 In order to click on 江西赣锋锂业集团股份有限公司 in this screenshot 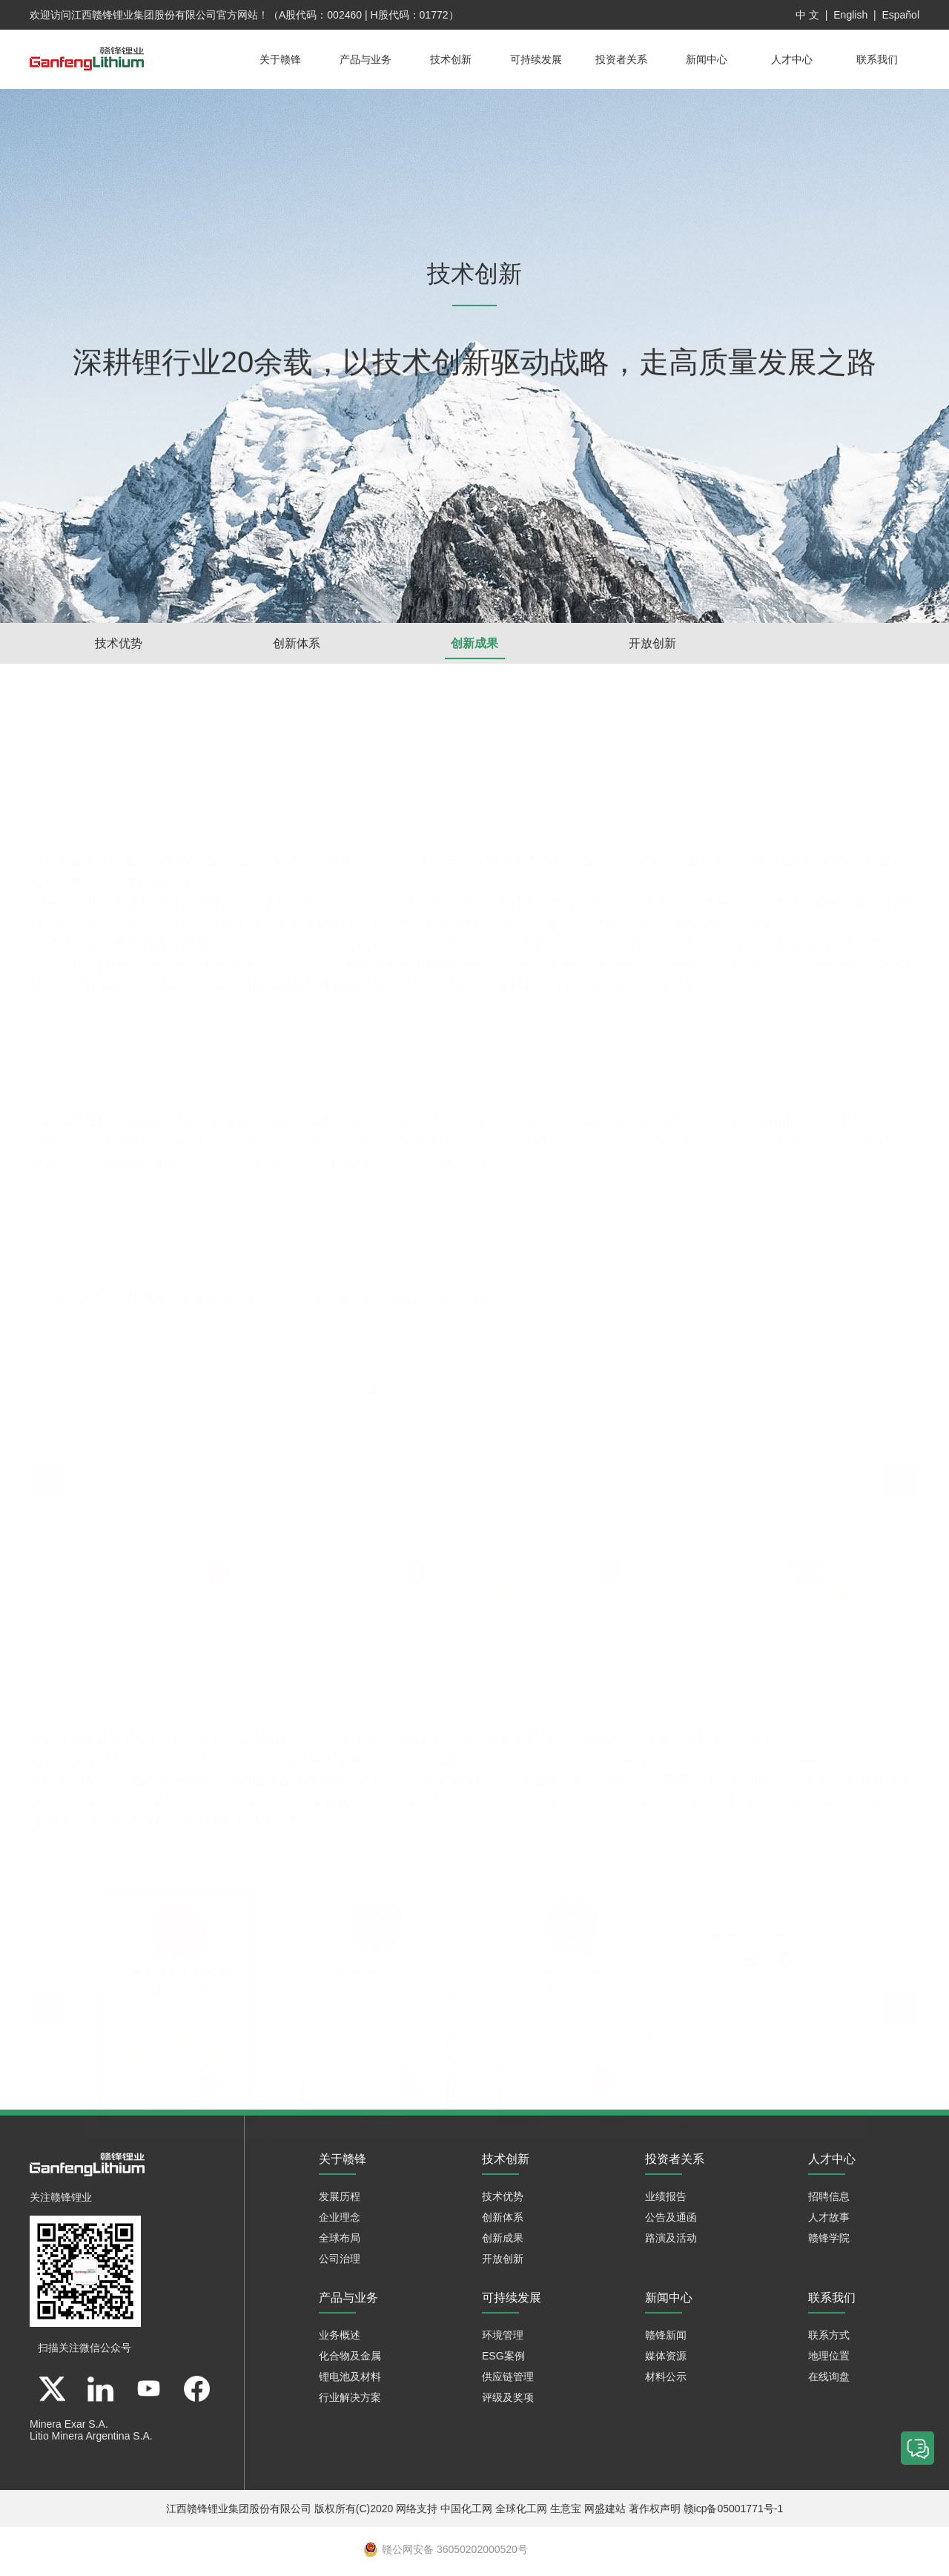, I will do `click(143, 15)`.